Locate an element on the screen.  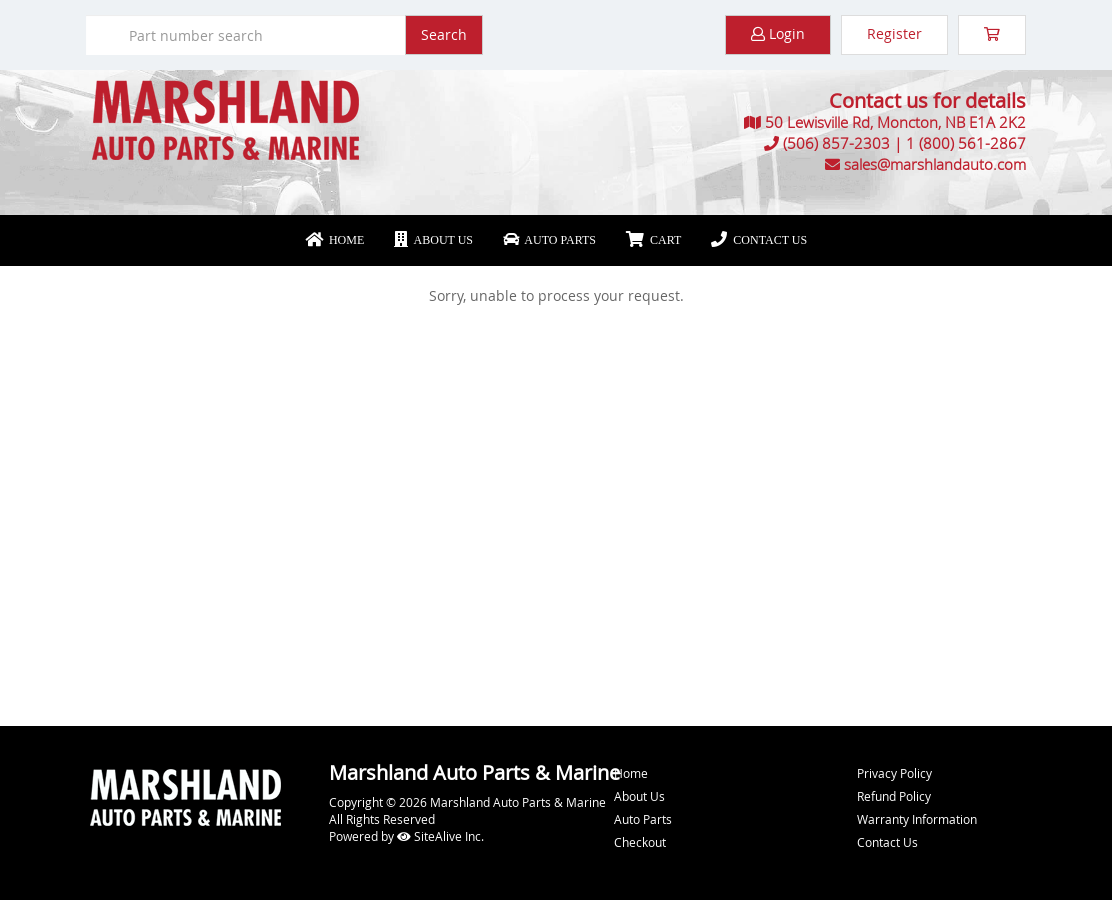
SiteAlive Inc. is located at coordinates (440, 836).